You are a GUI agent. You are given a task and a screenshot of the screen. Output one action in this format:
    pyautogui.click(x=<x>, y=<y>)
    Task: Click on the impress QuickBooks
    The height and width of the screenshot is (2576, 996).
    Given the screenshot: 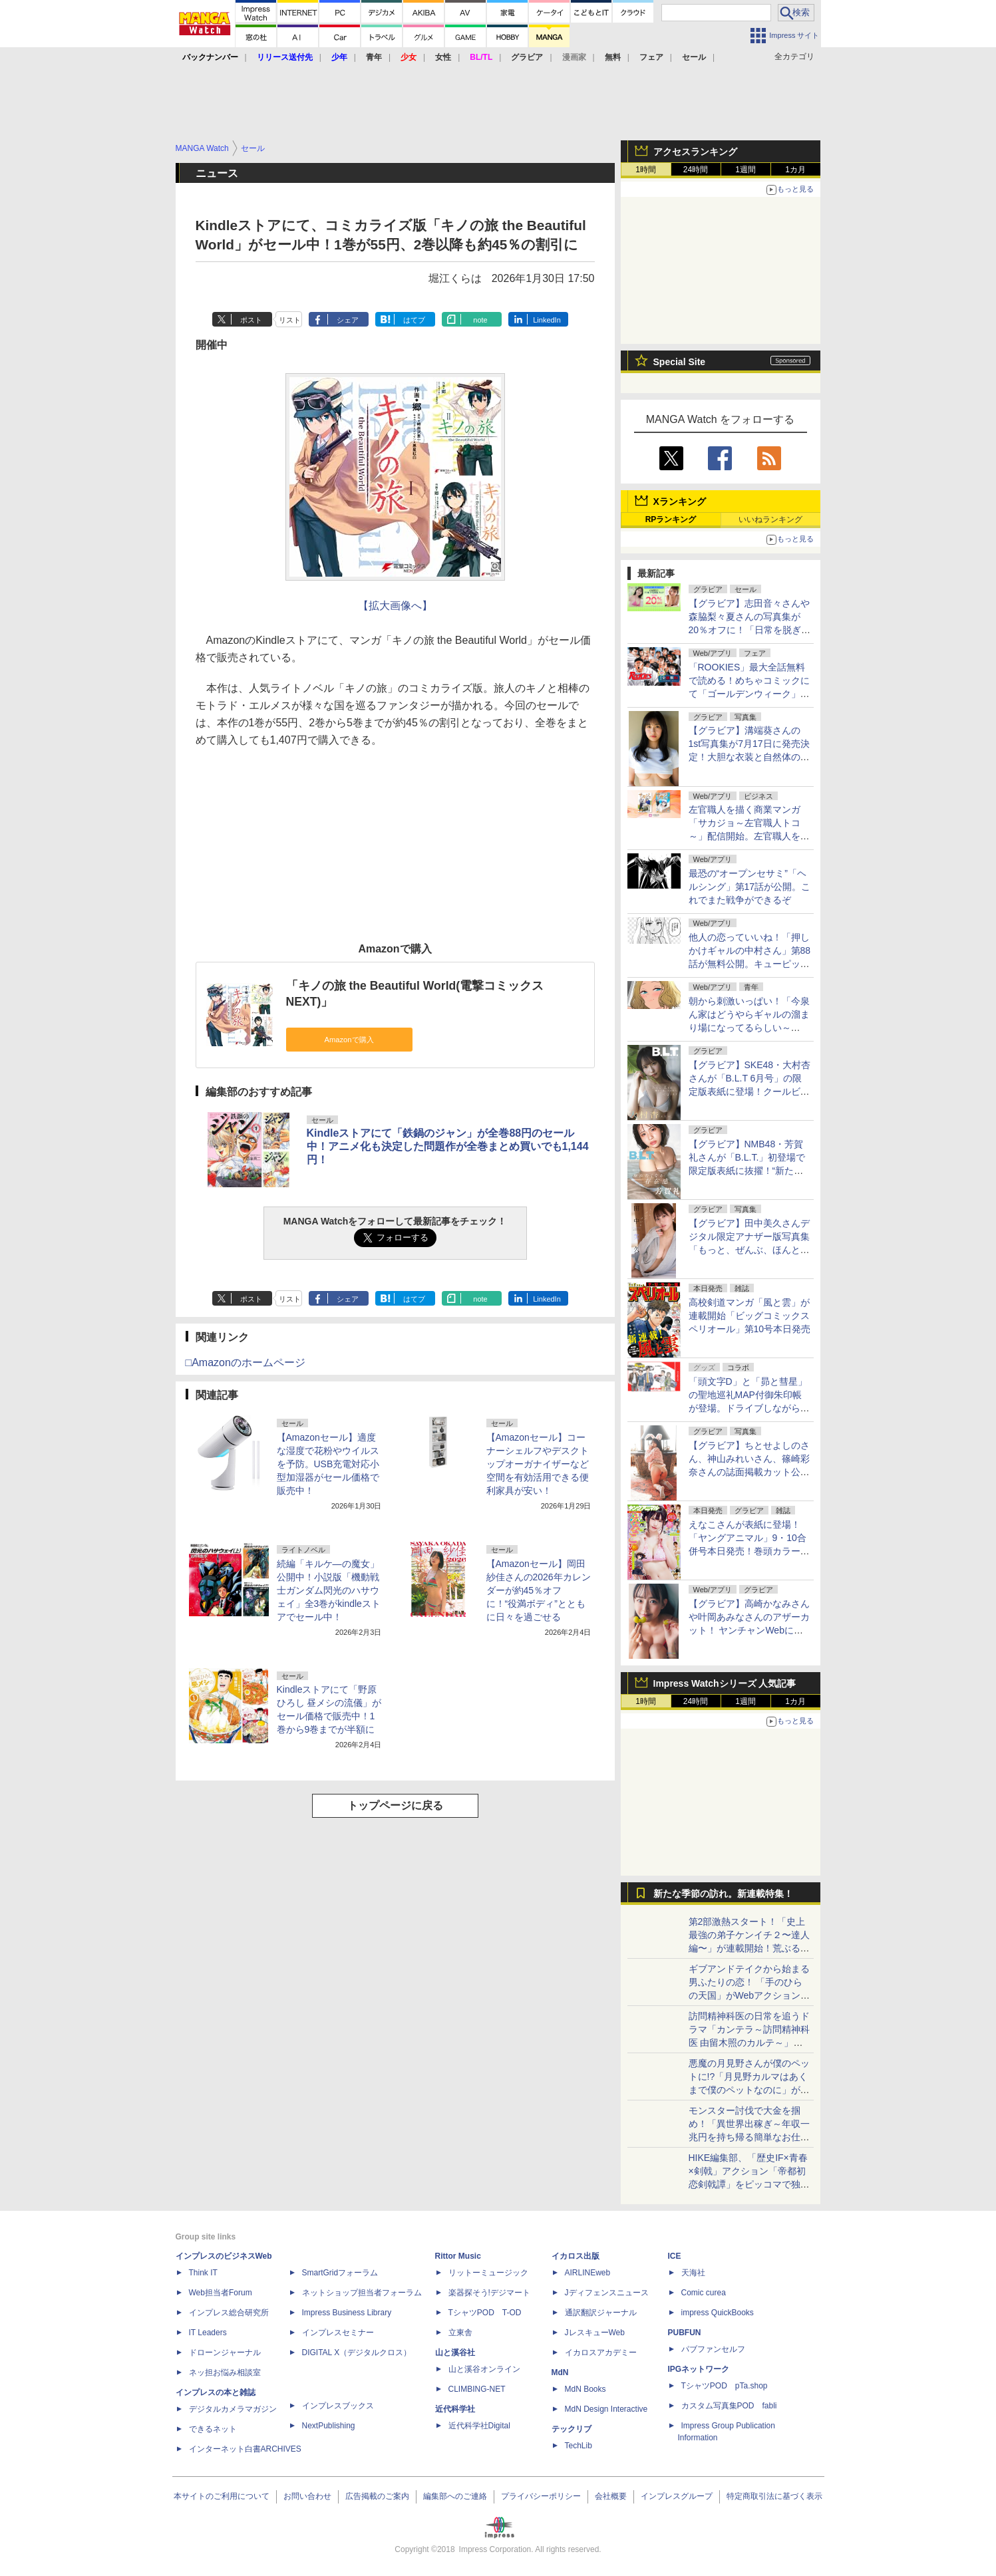 What is the action you would take?
    pyautogui.click(x=717, y=2312)
    